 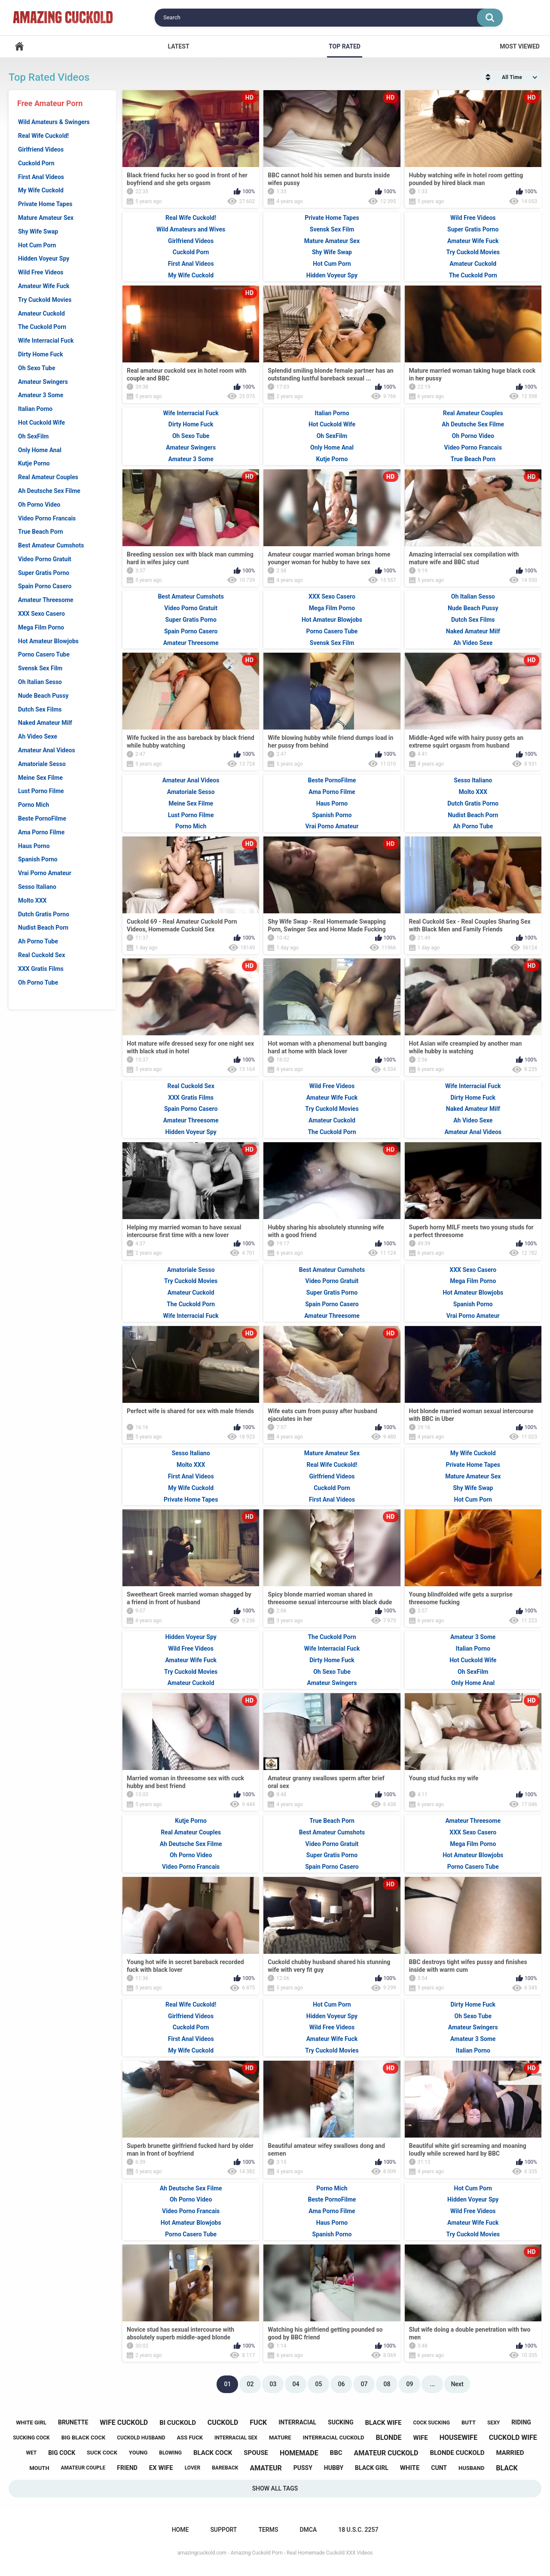 I want to click on Svensk Sex Film, so click(x=40, y=668).